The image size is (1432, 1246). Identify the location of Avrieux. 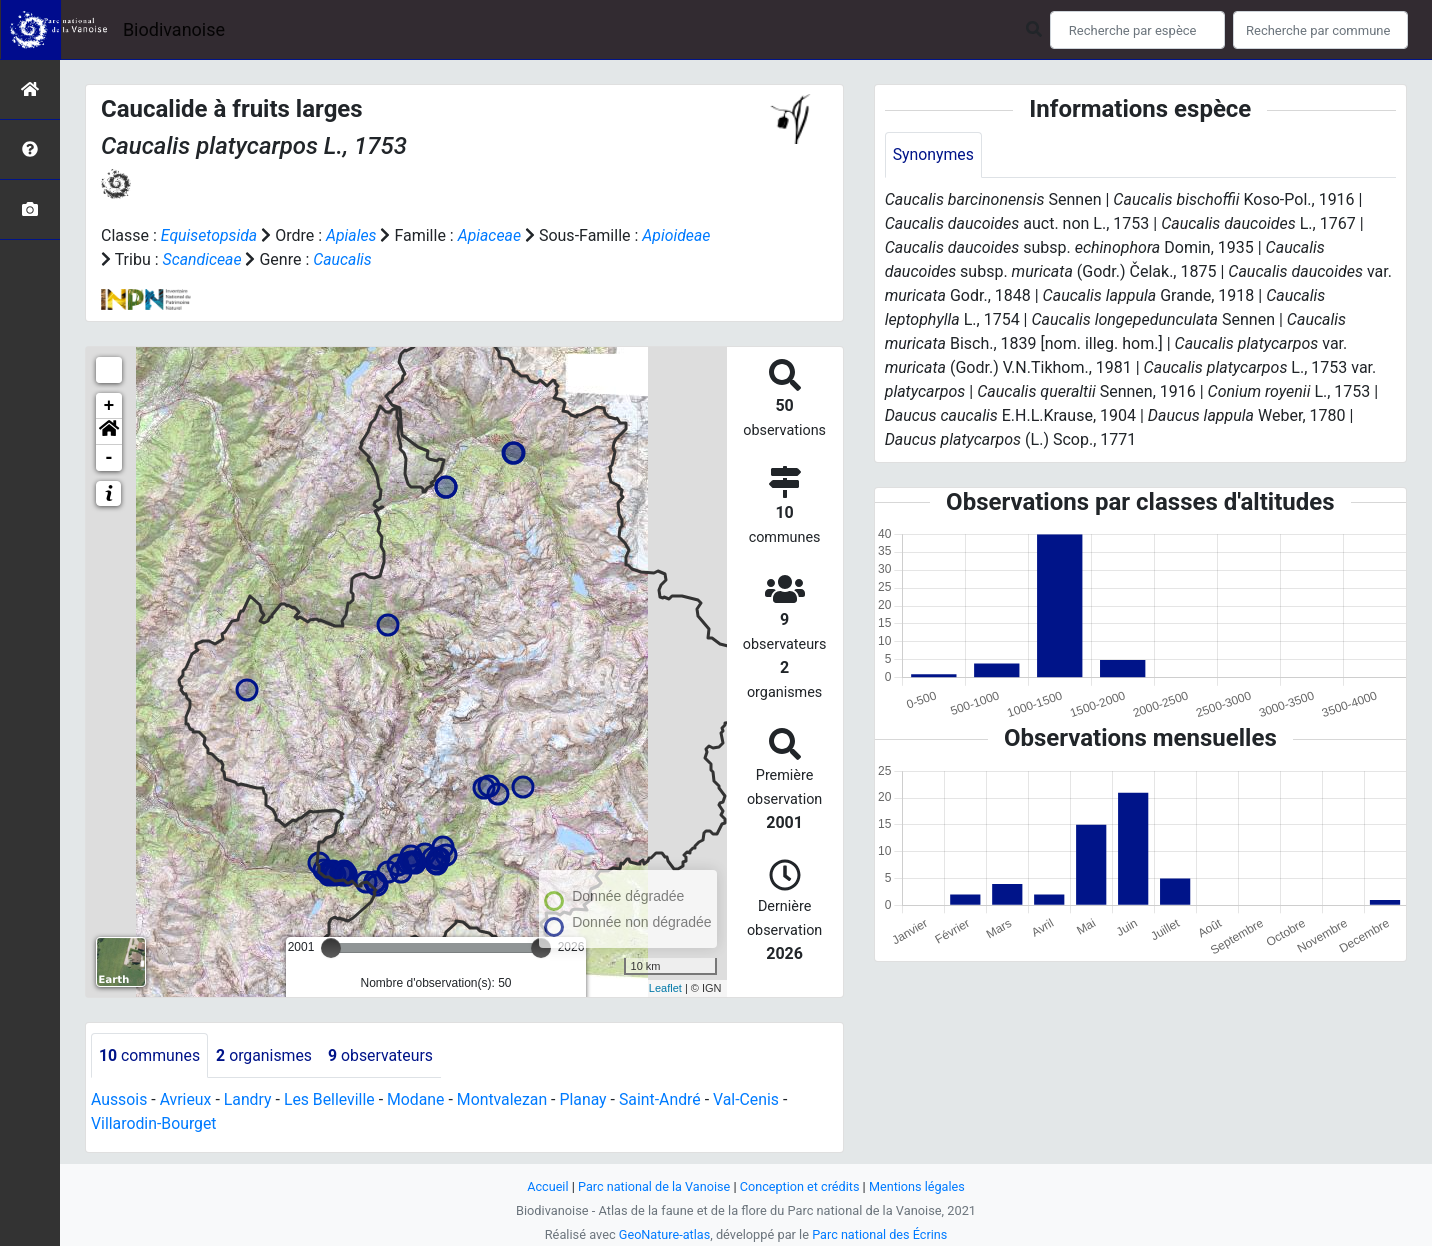
(186, 1100).